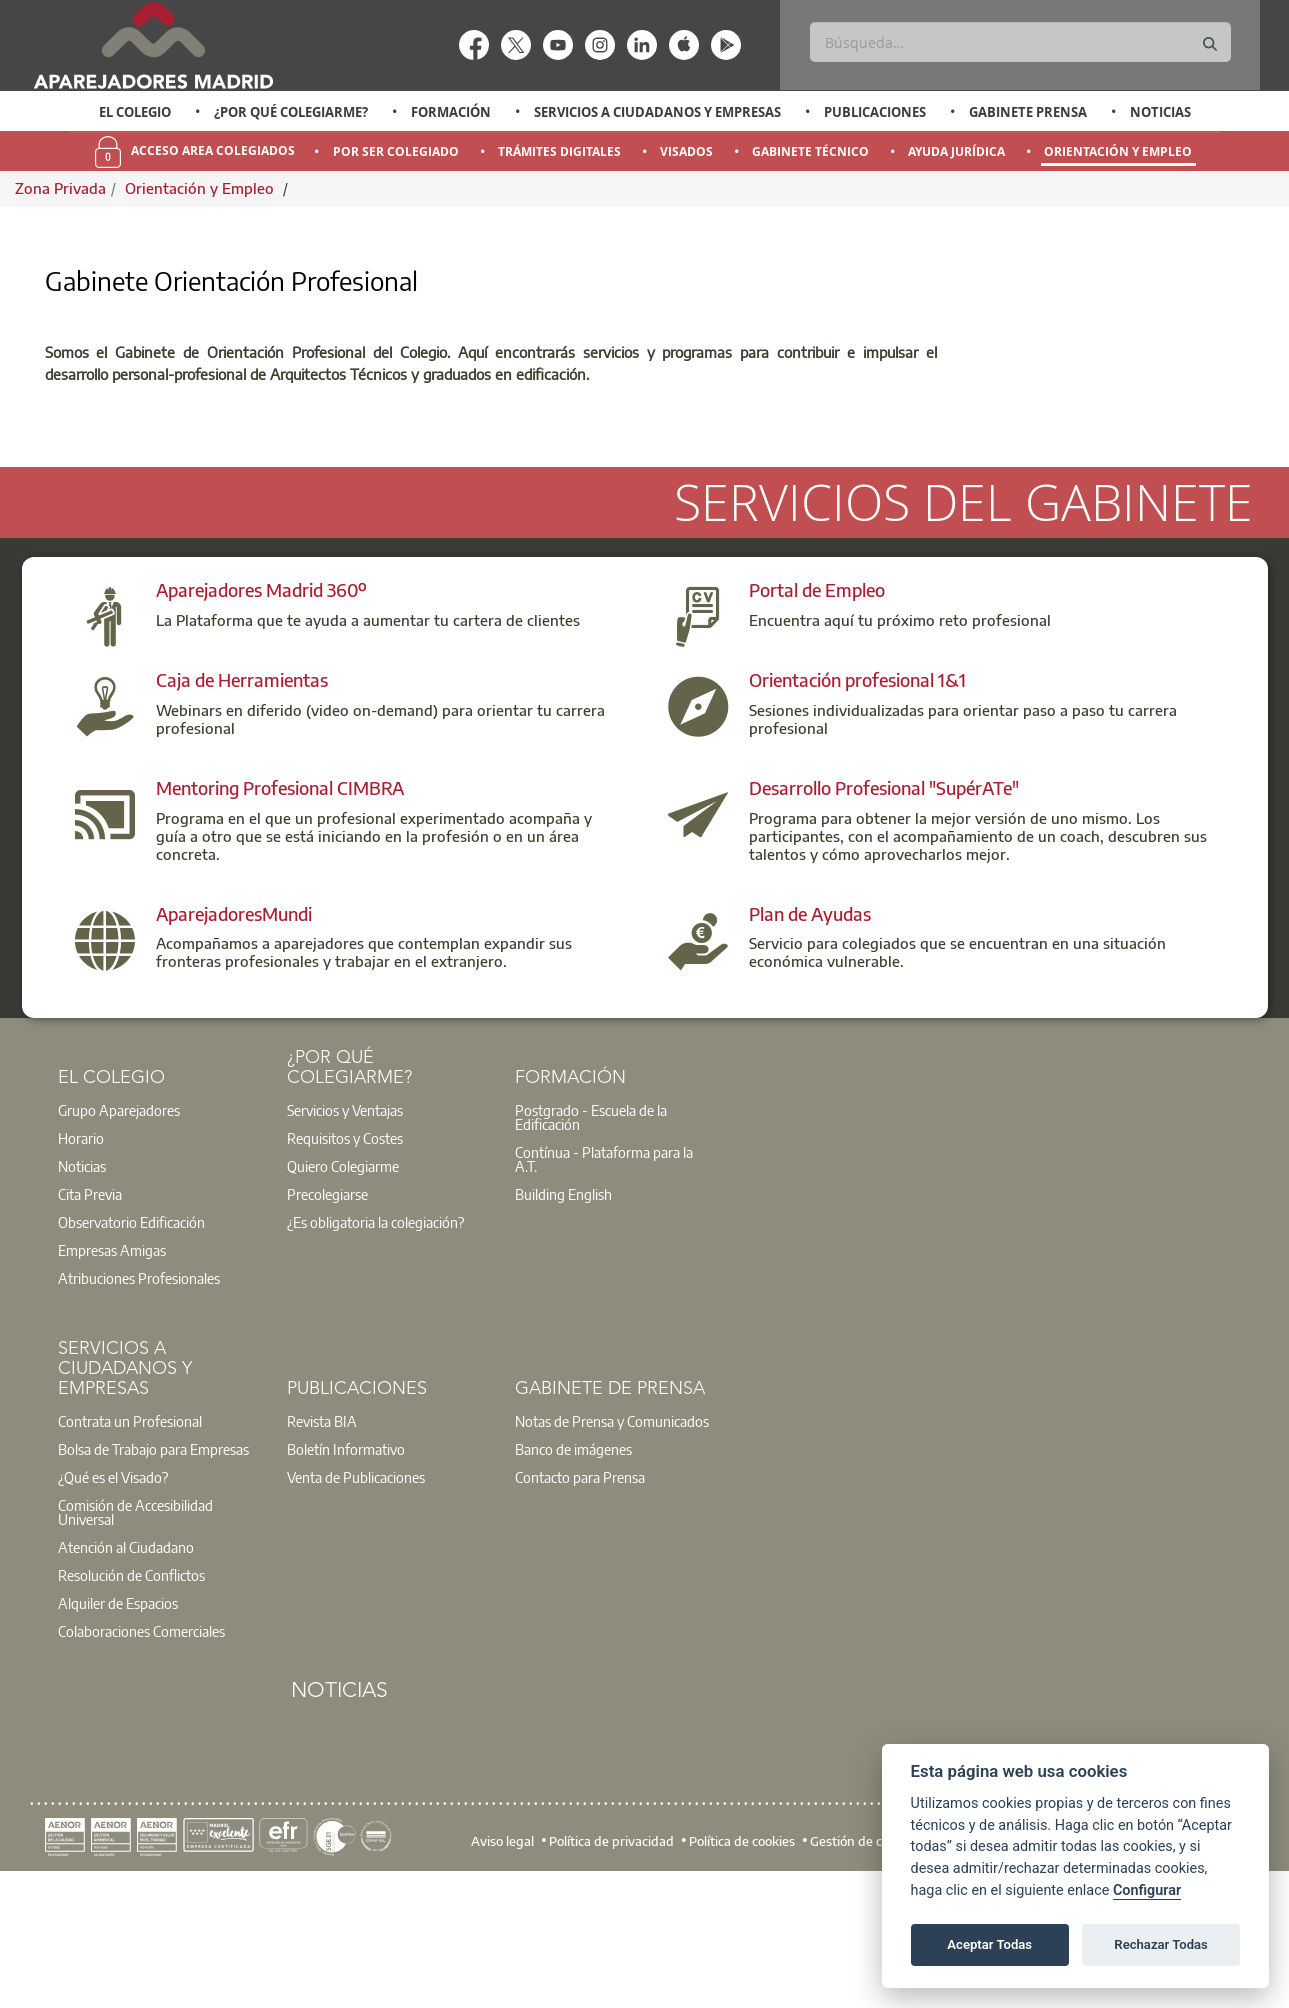  I want to click on Alquiler de Espacios, so click(118, 1730).